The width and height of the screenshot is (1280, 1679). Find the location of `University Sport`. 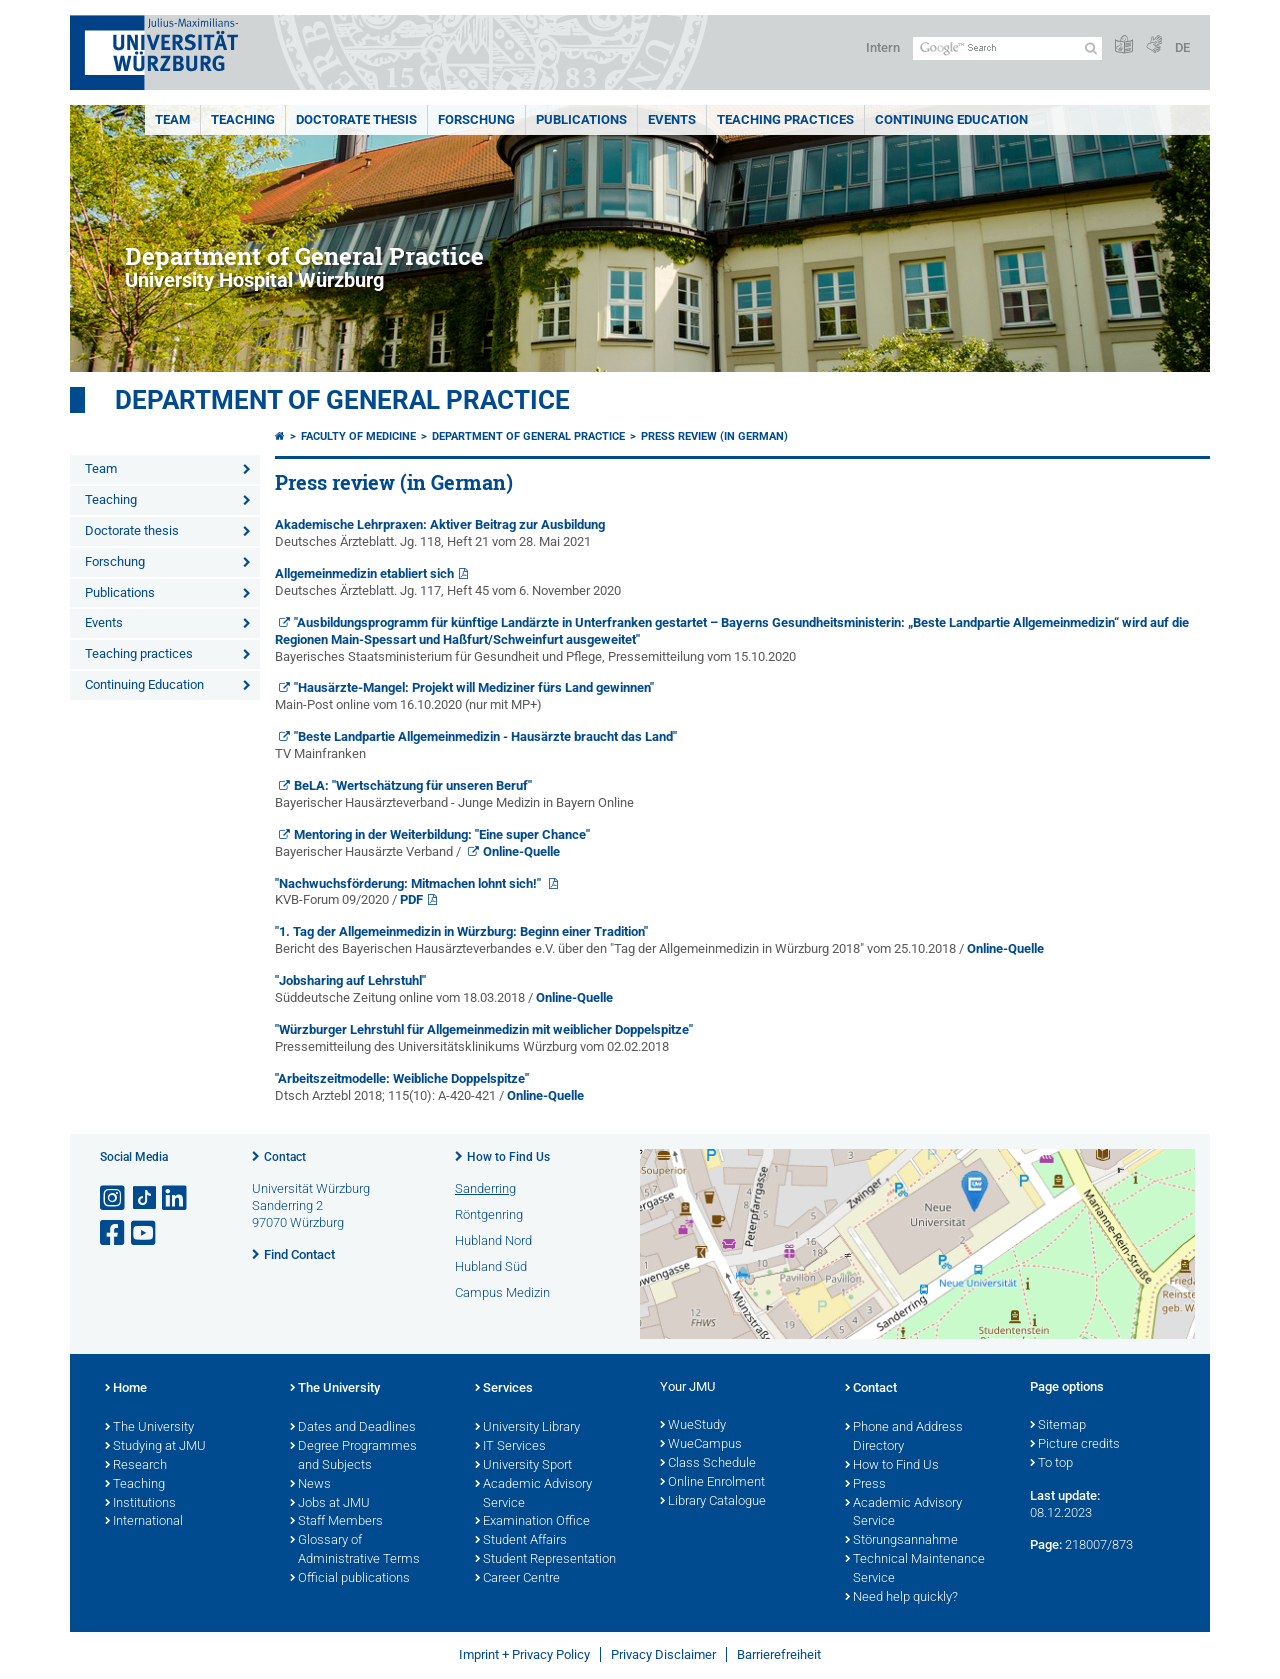

University Sport is located at coordinates (523, 1466).